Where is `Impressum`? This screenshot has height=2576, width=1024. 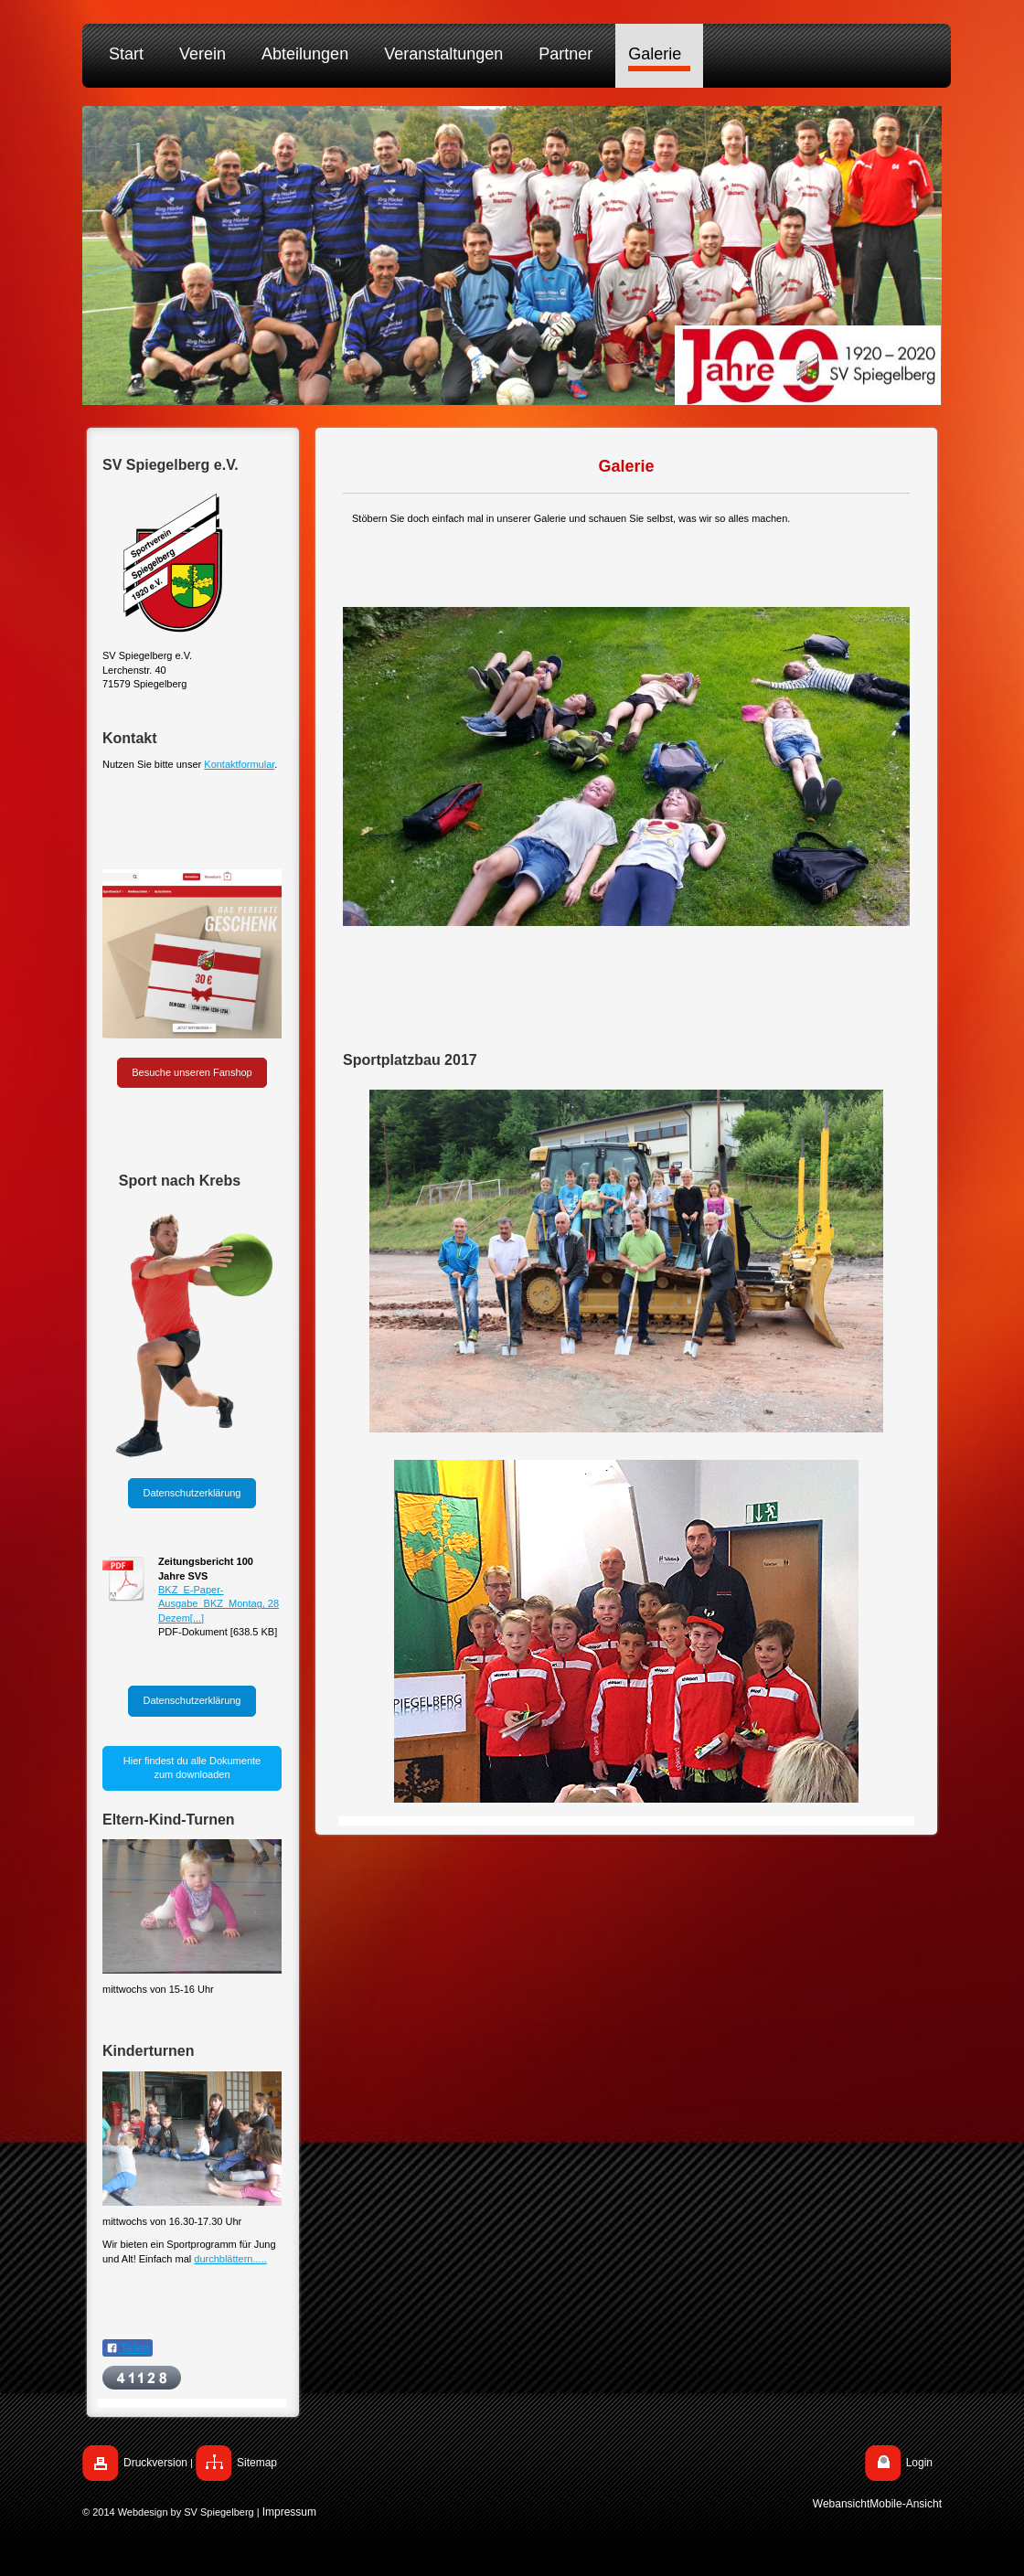 Impressum is located at coordinates (289, 2512).